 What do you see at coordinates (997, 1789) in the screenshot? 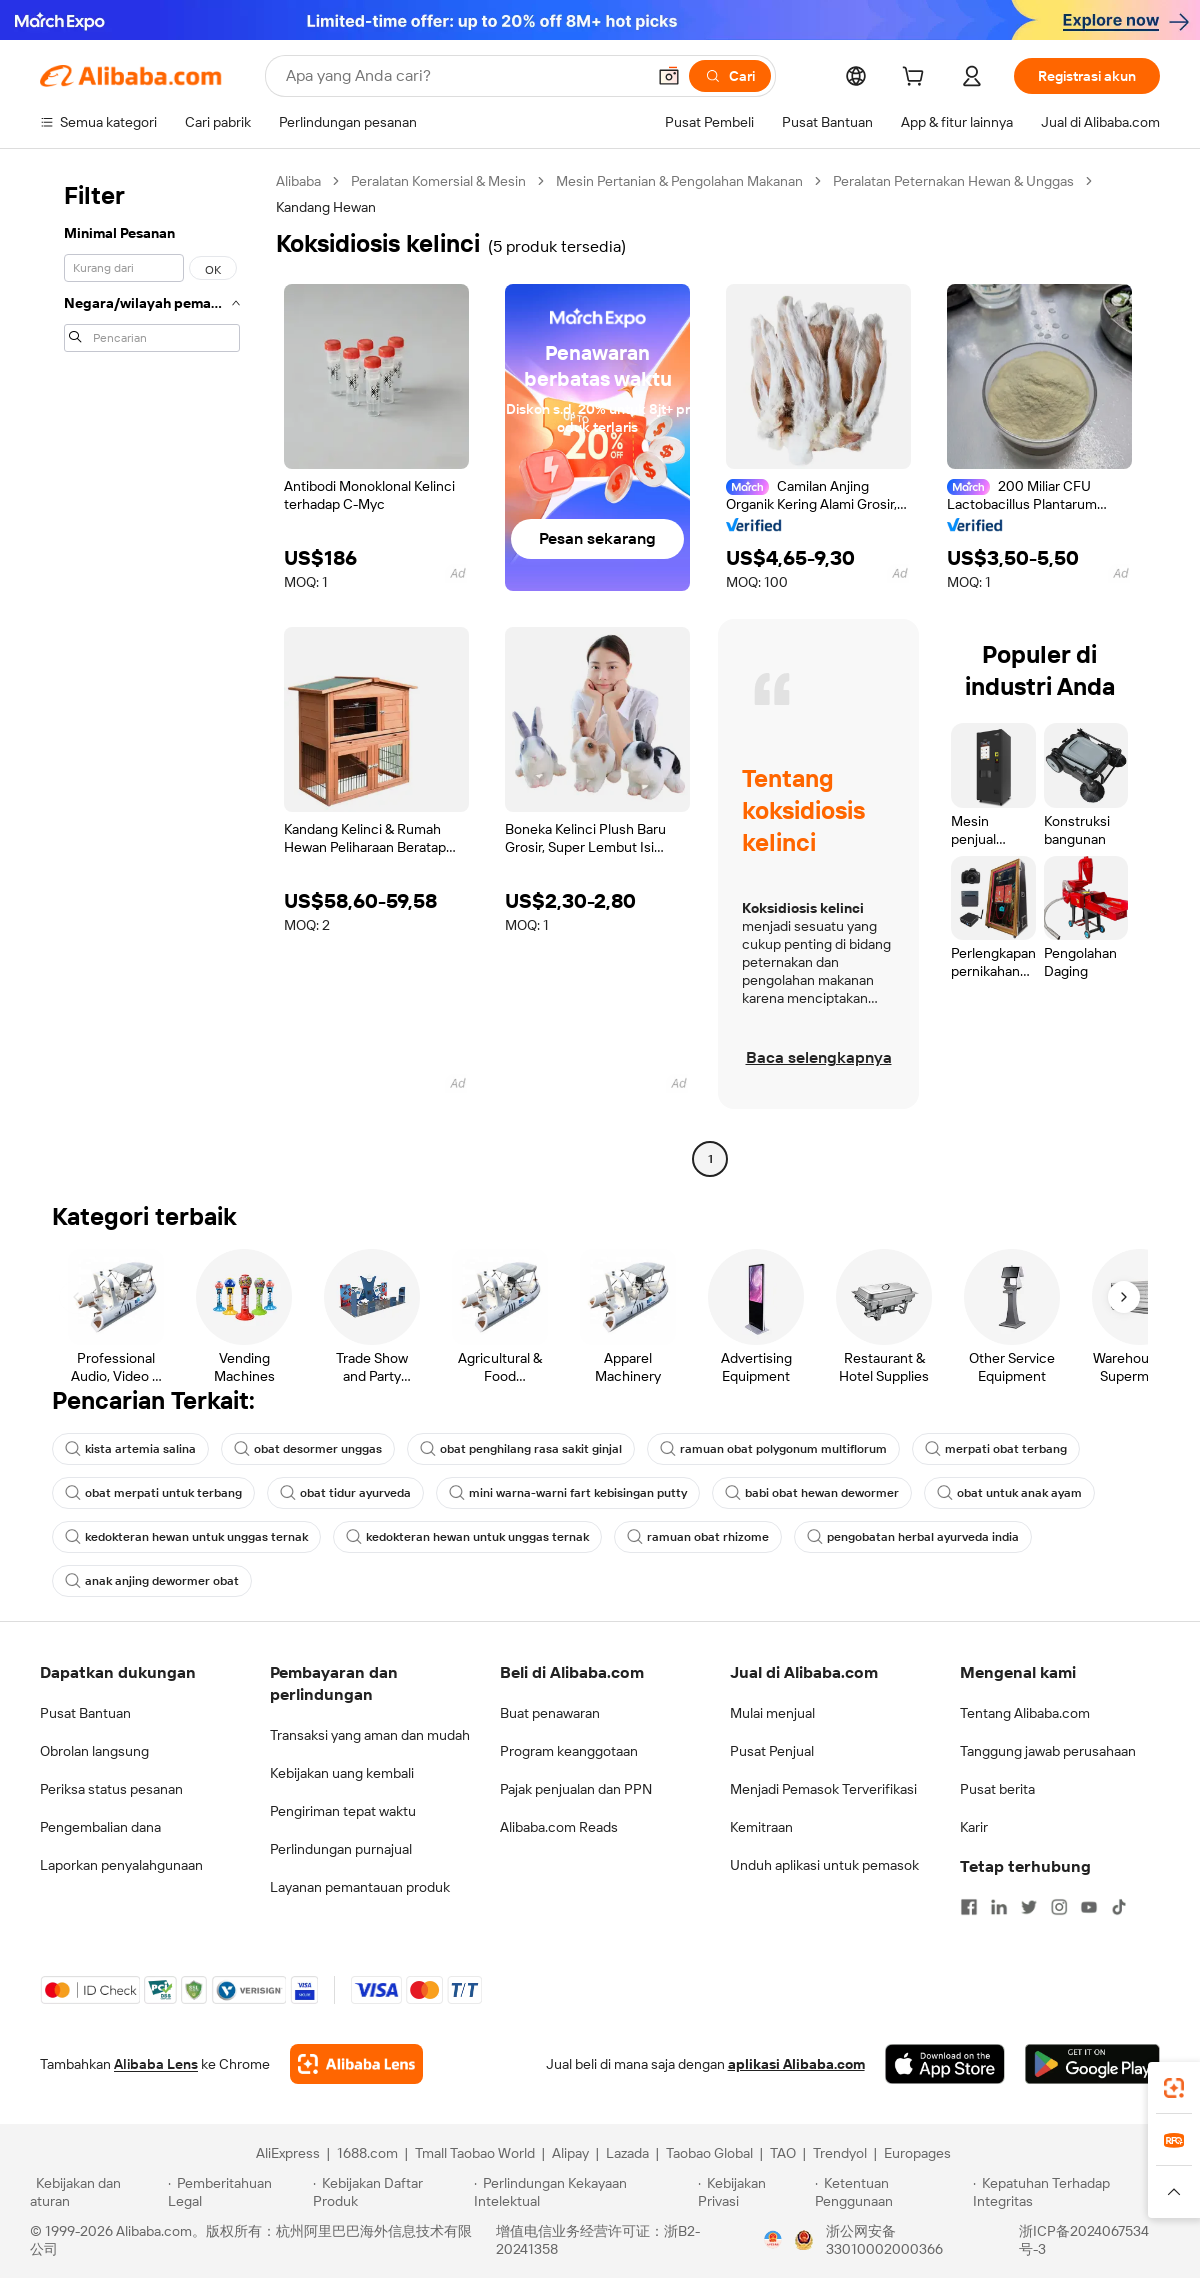
I see `Pusat berita` at bounding box center [997, 1789].